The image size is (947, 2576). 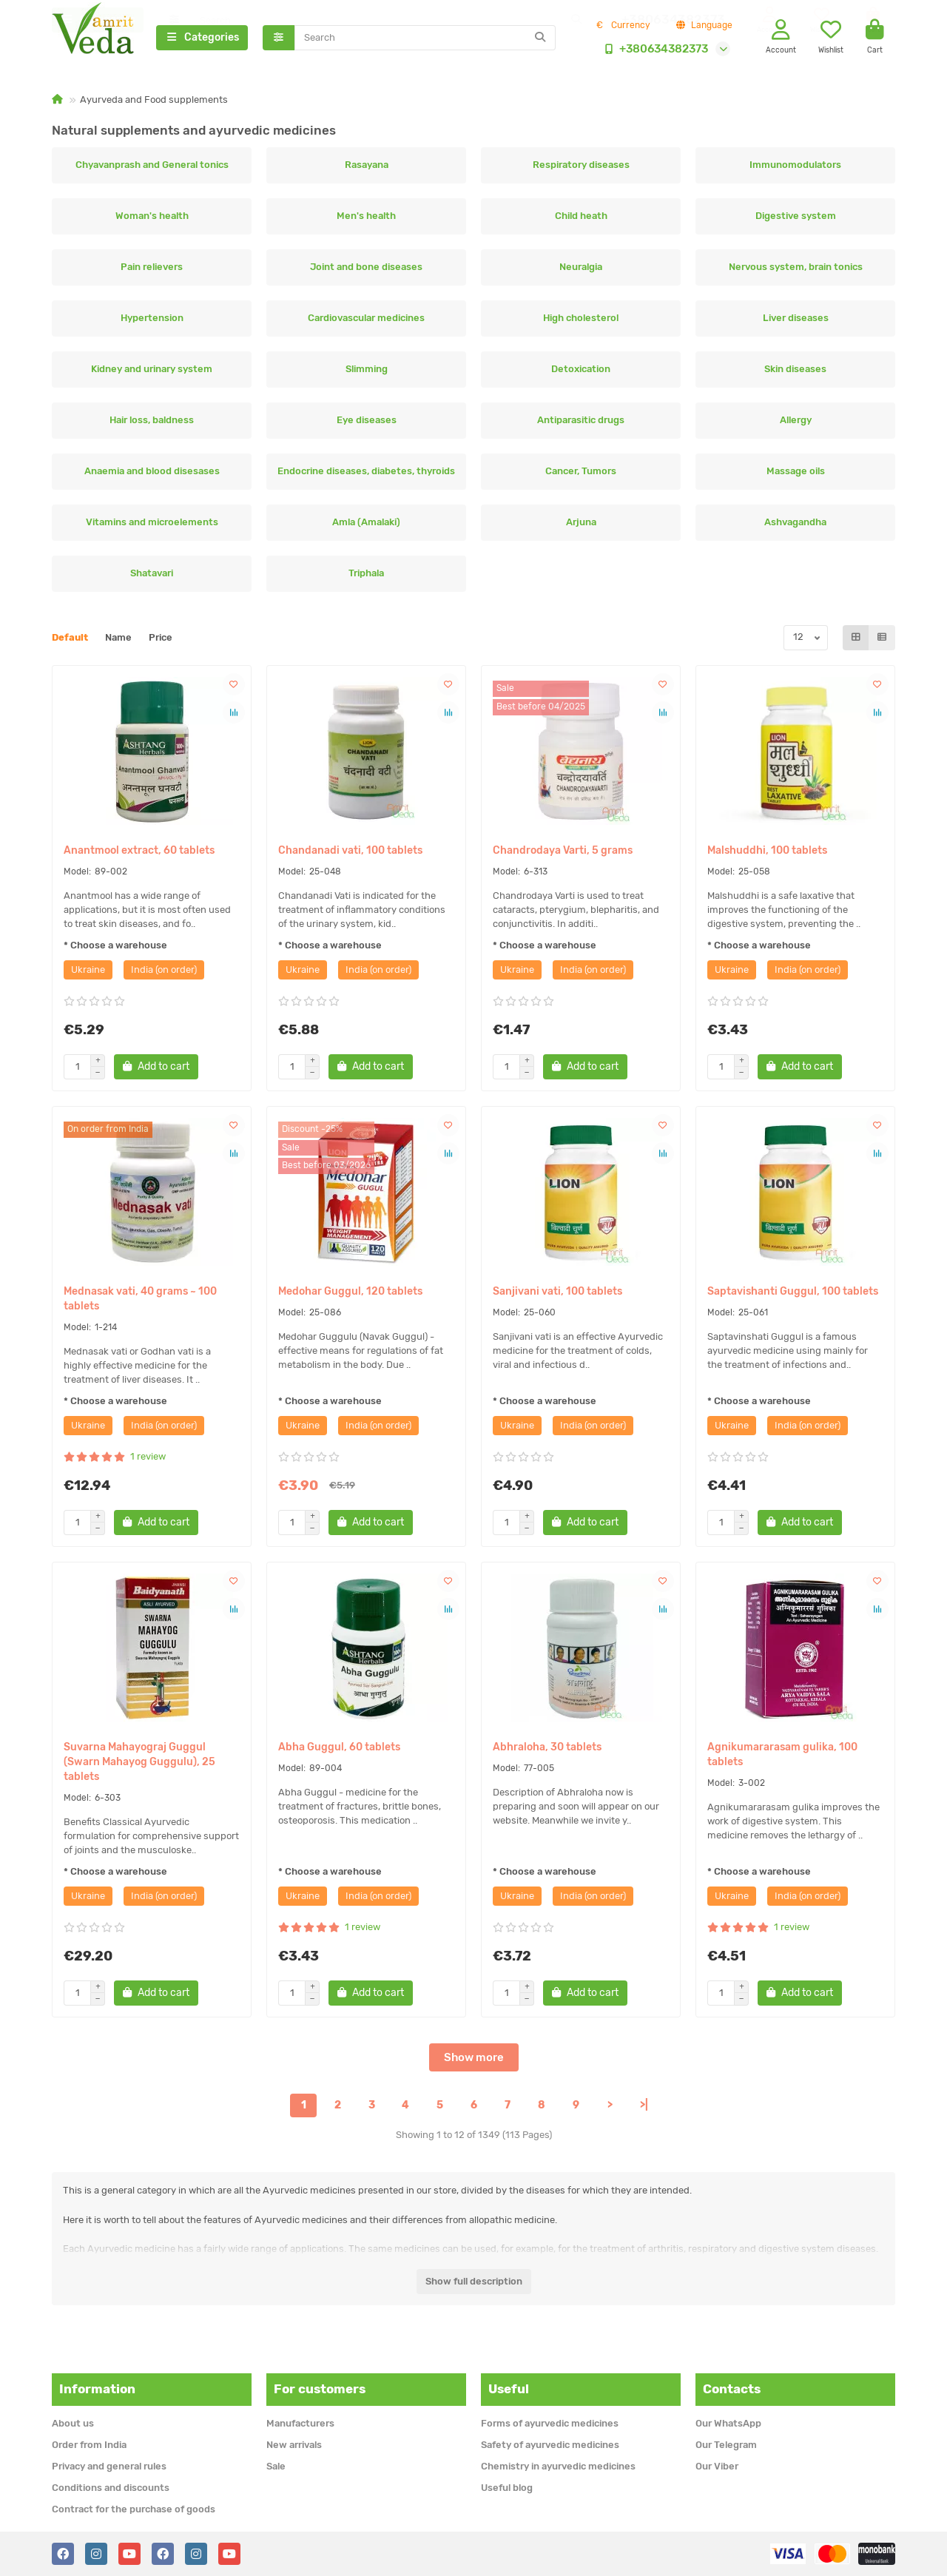 I want to click on Privacy and general rules, so click(x=109, y=2466).